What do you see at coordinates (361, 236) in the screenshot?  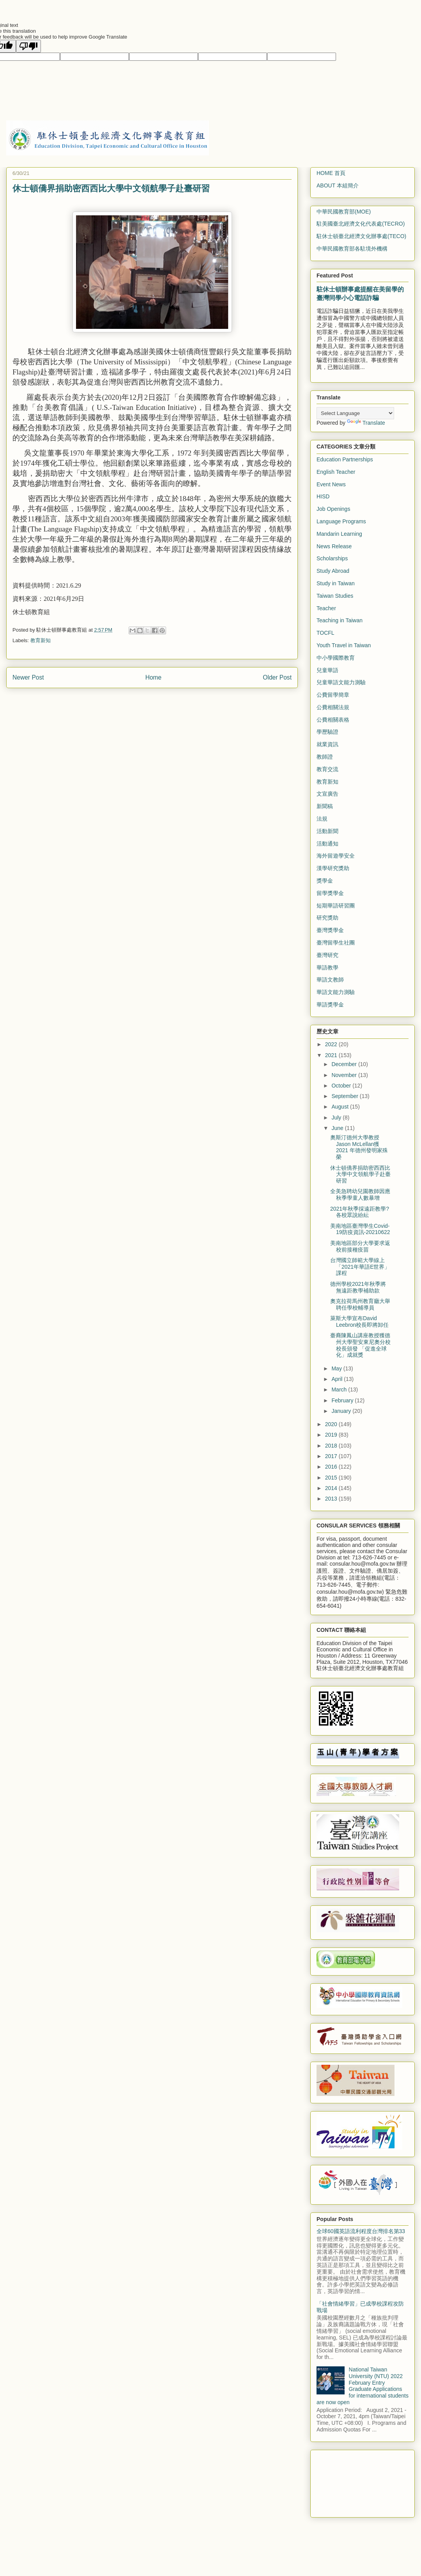 I see `駐休士頓臺北經濟文化辦事處(TECO)` at bounding box center [361, 236].